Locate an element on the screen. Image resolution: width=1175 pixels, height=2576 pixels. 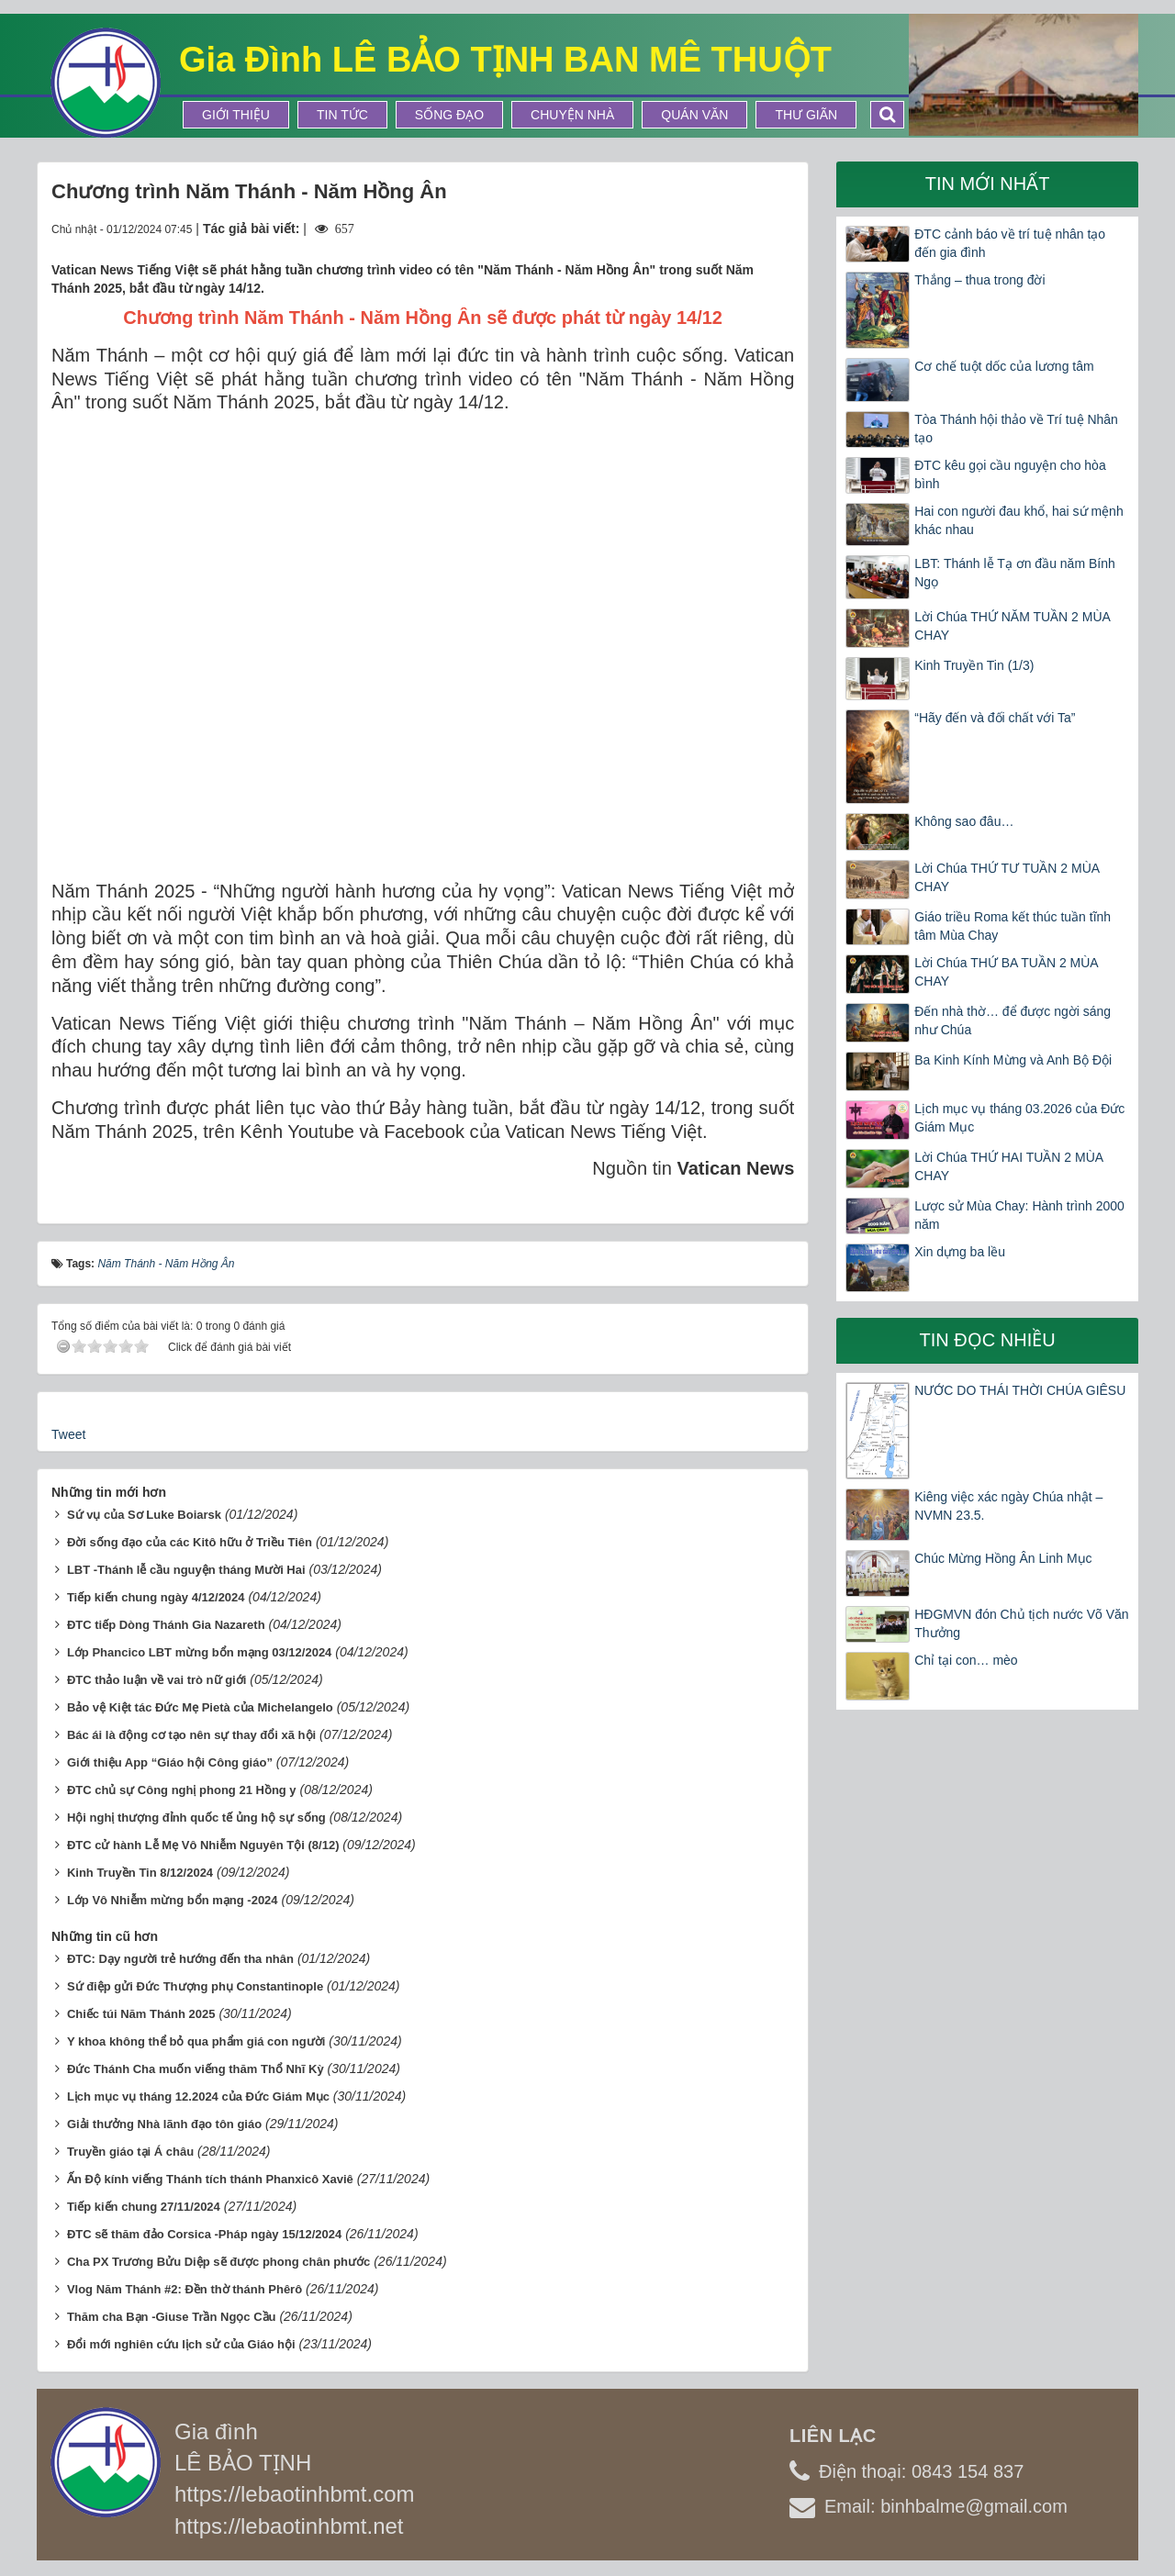
Giới thiệu [button] is located at coordinates (236, 114).